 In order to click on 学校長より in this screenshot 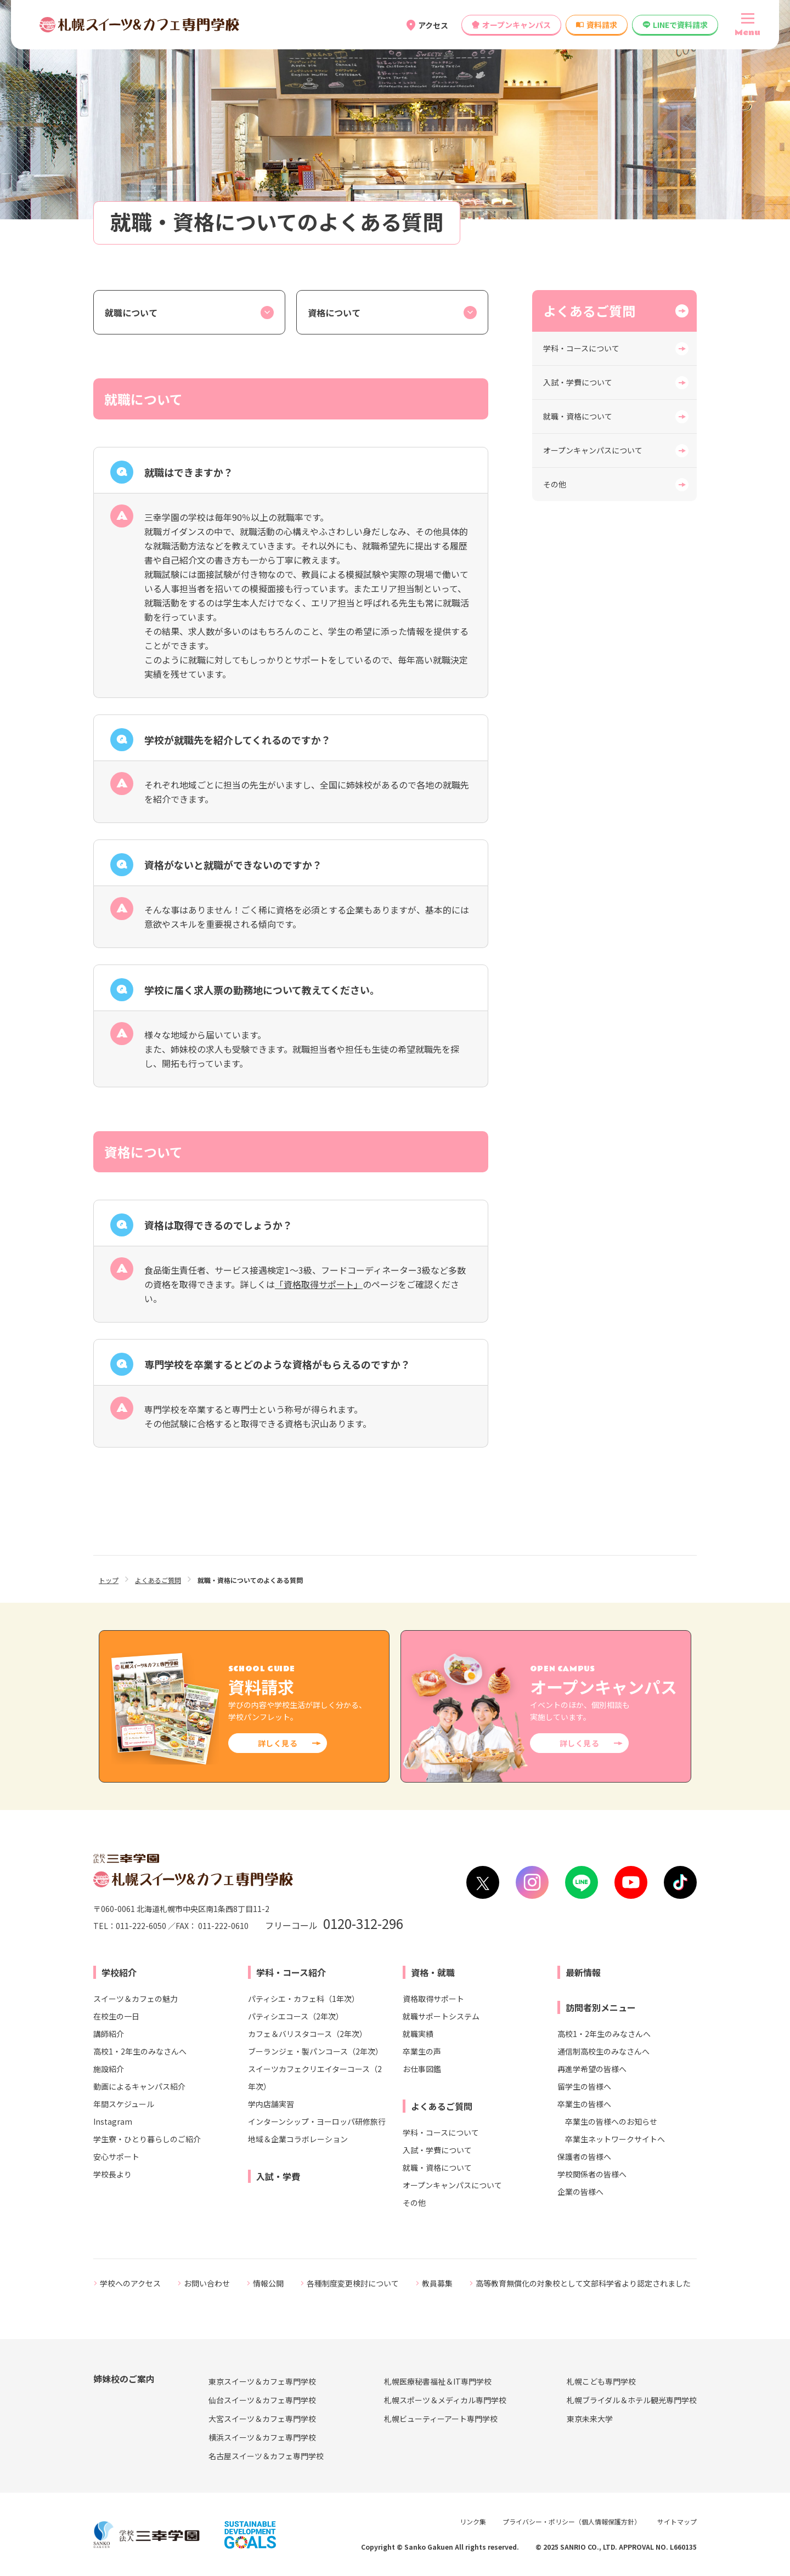, I will do `click(112, 2174)`.